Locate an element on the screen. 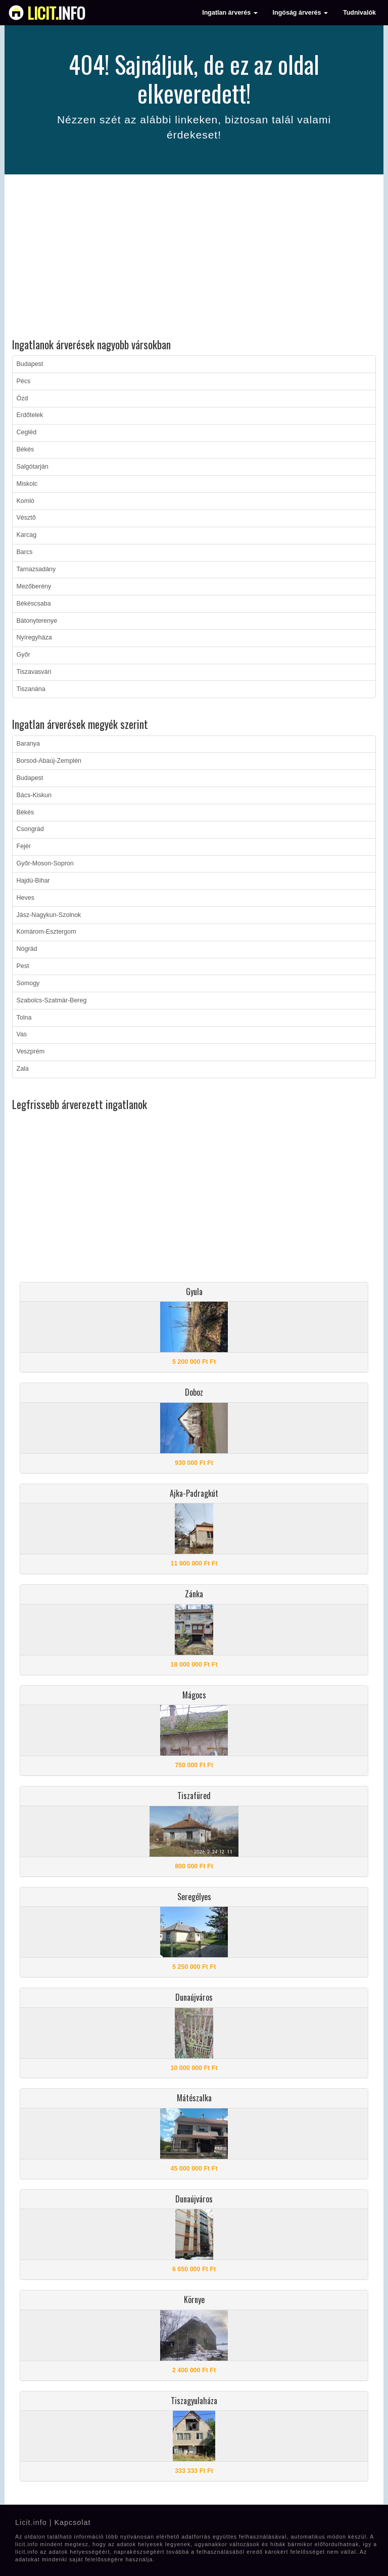 Image resolution: width=388 pixels, height=2576 pixels. Bátonyterenye is located at coordinates (37, 620).